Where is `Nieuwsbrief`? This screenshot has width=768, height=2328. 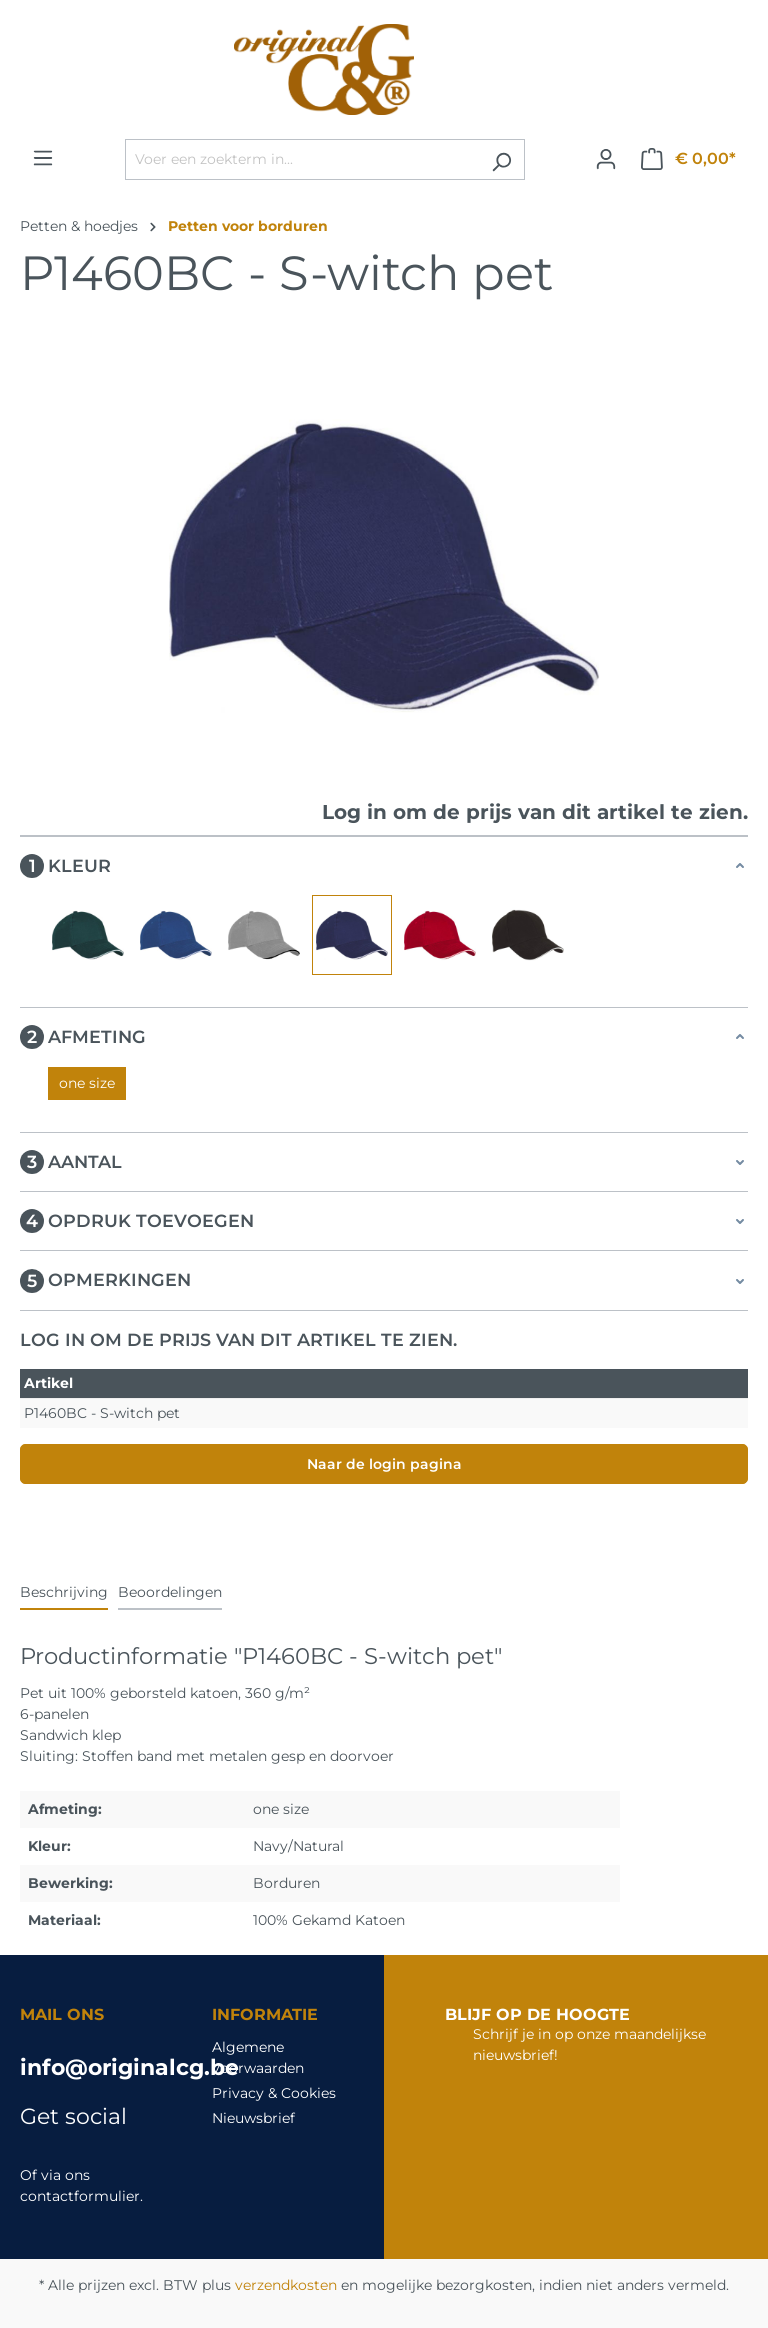 Nieuwsbrief is located at coordinates (253, 2118).